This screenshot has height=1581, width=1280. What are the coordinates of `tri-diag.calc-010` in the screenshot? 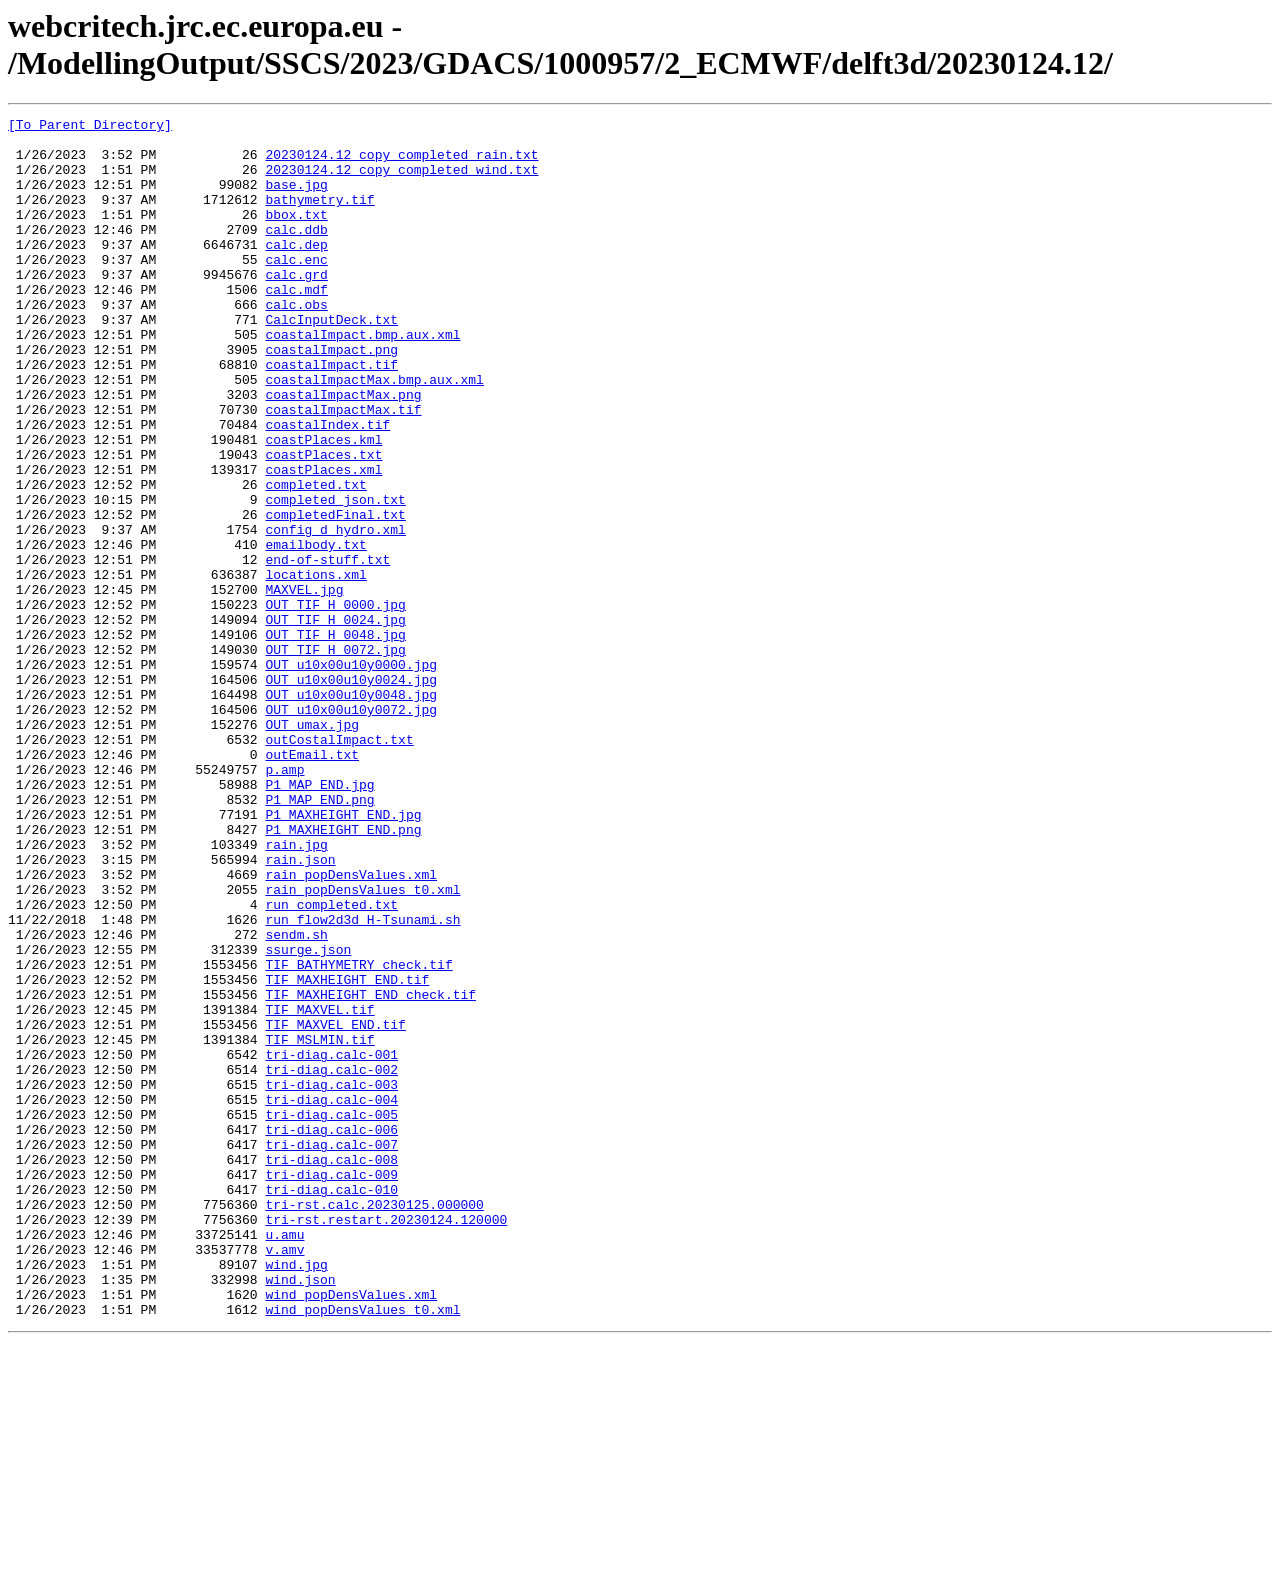 It's located at (331, 1405).